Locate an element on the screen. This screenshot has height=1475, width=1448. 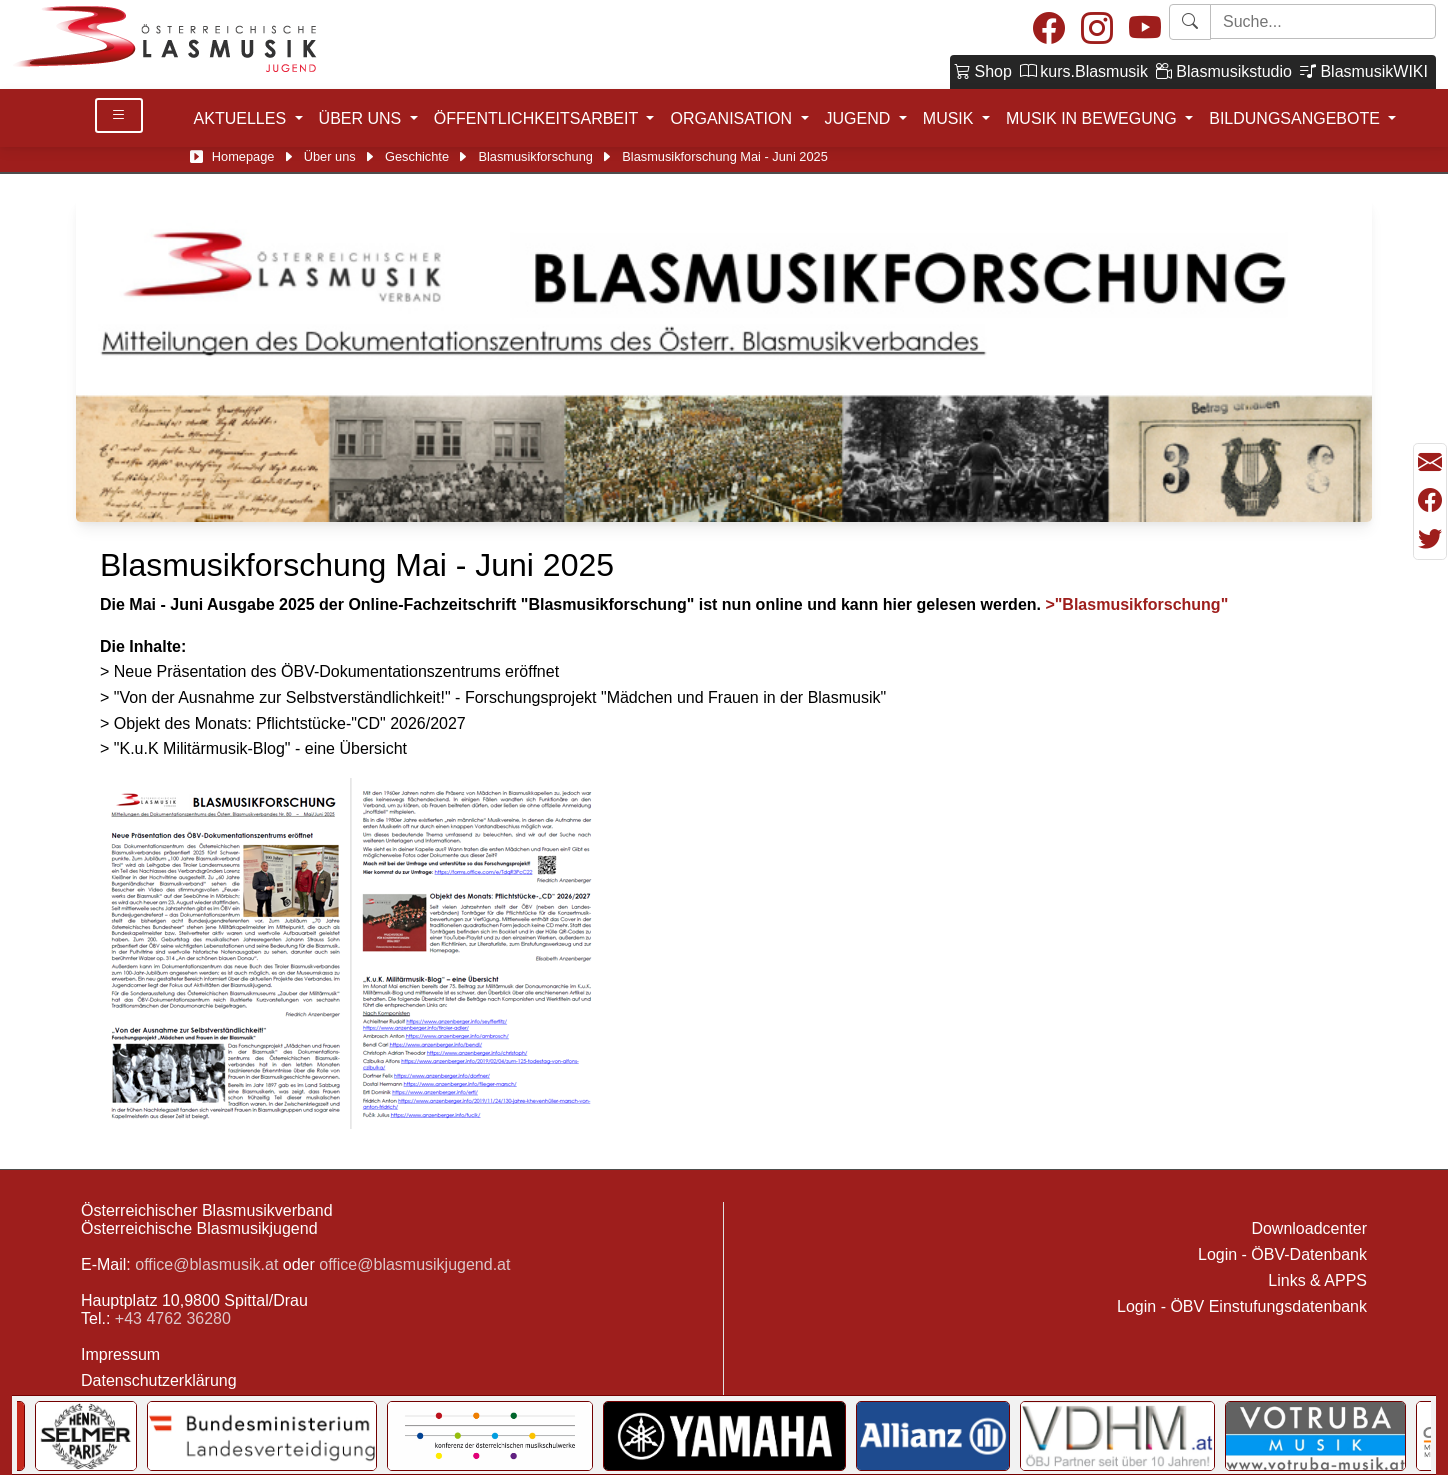
ÖFFENTLICHKEITSARBEIT [button] is located at coordinates (538, 118).